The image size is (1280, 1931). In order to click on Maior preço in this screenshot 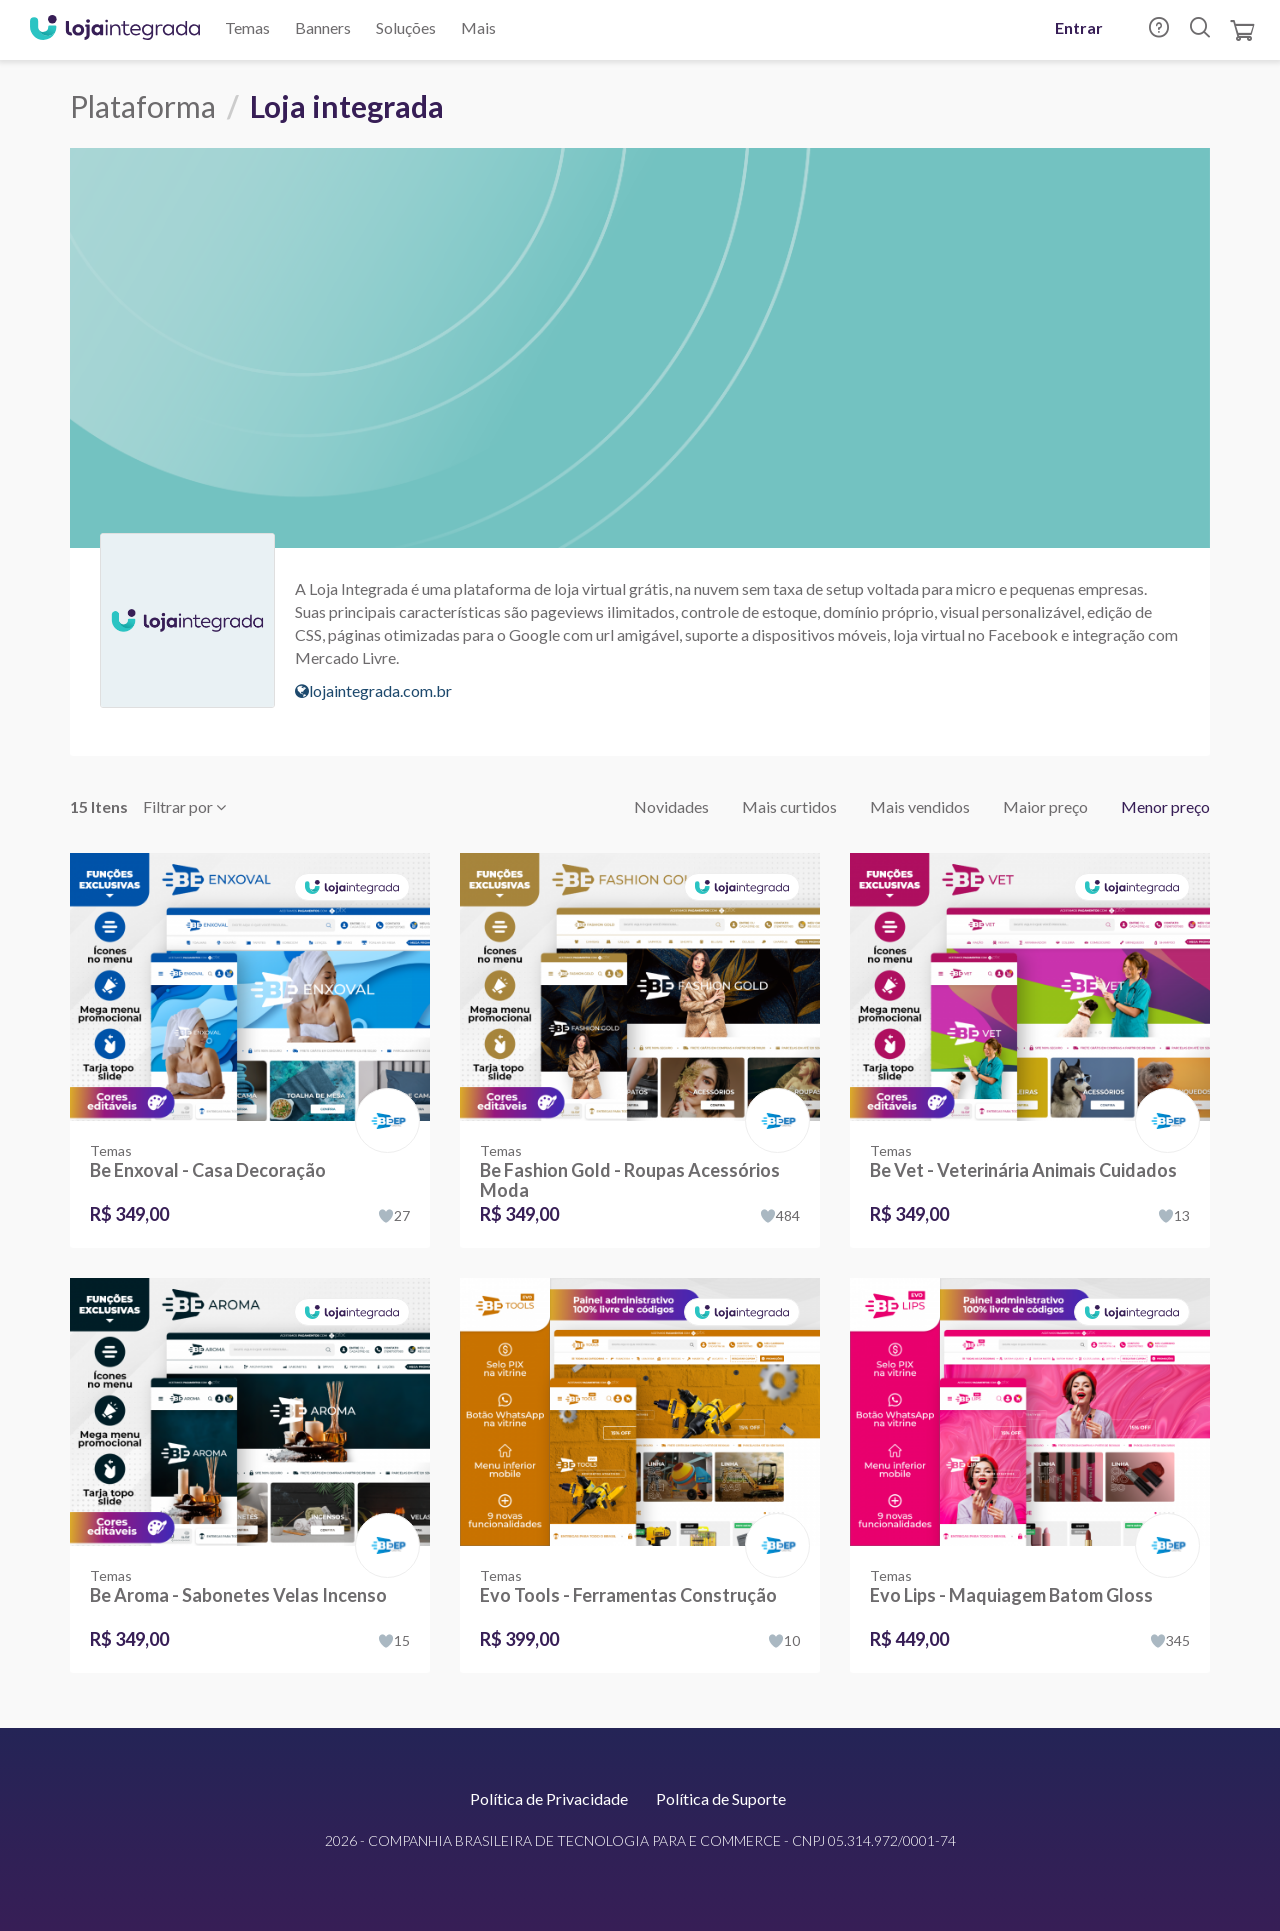, I will do `click(1045, 806)`.